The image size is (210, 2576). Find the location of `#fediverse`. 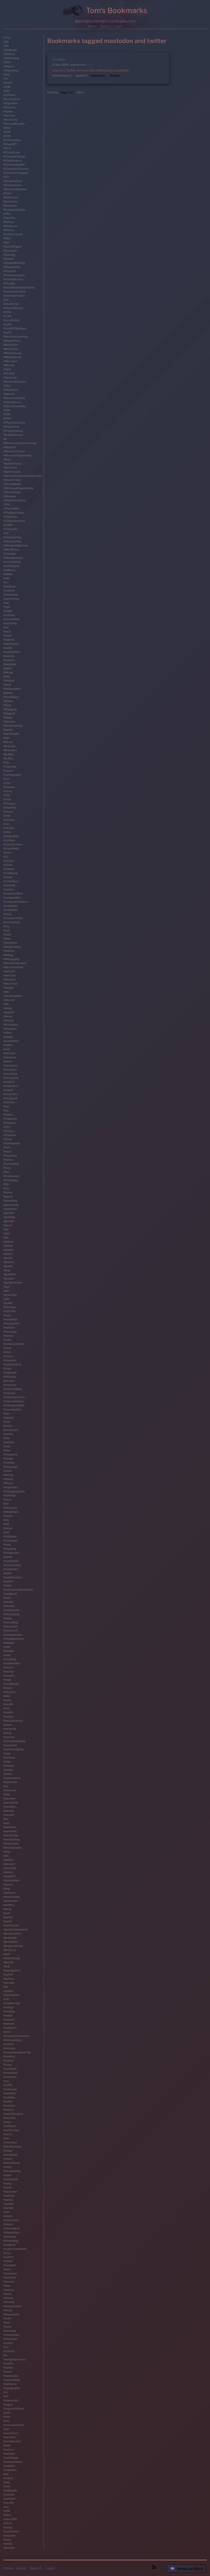

#fediverse is located at coordinates (10, 1118).